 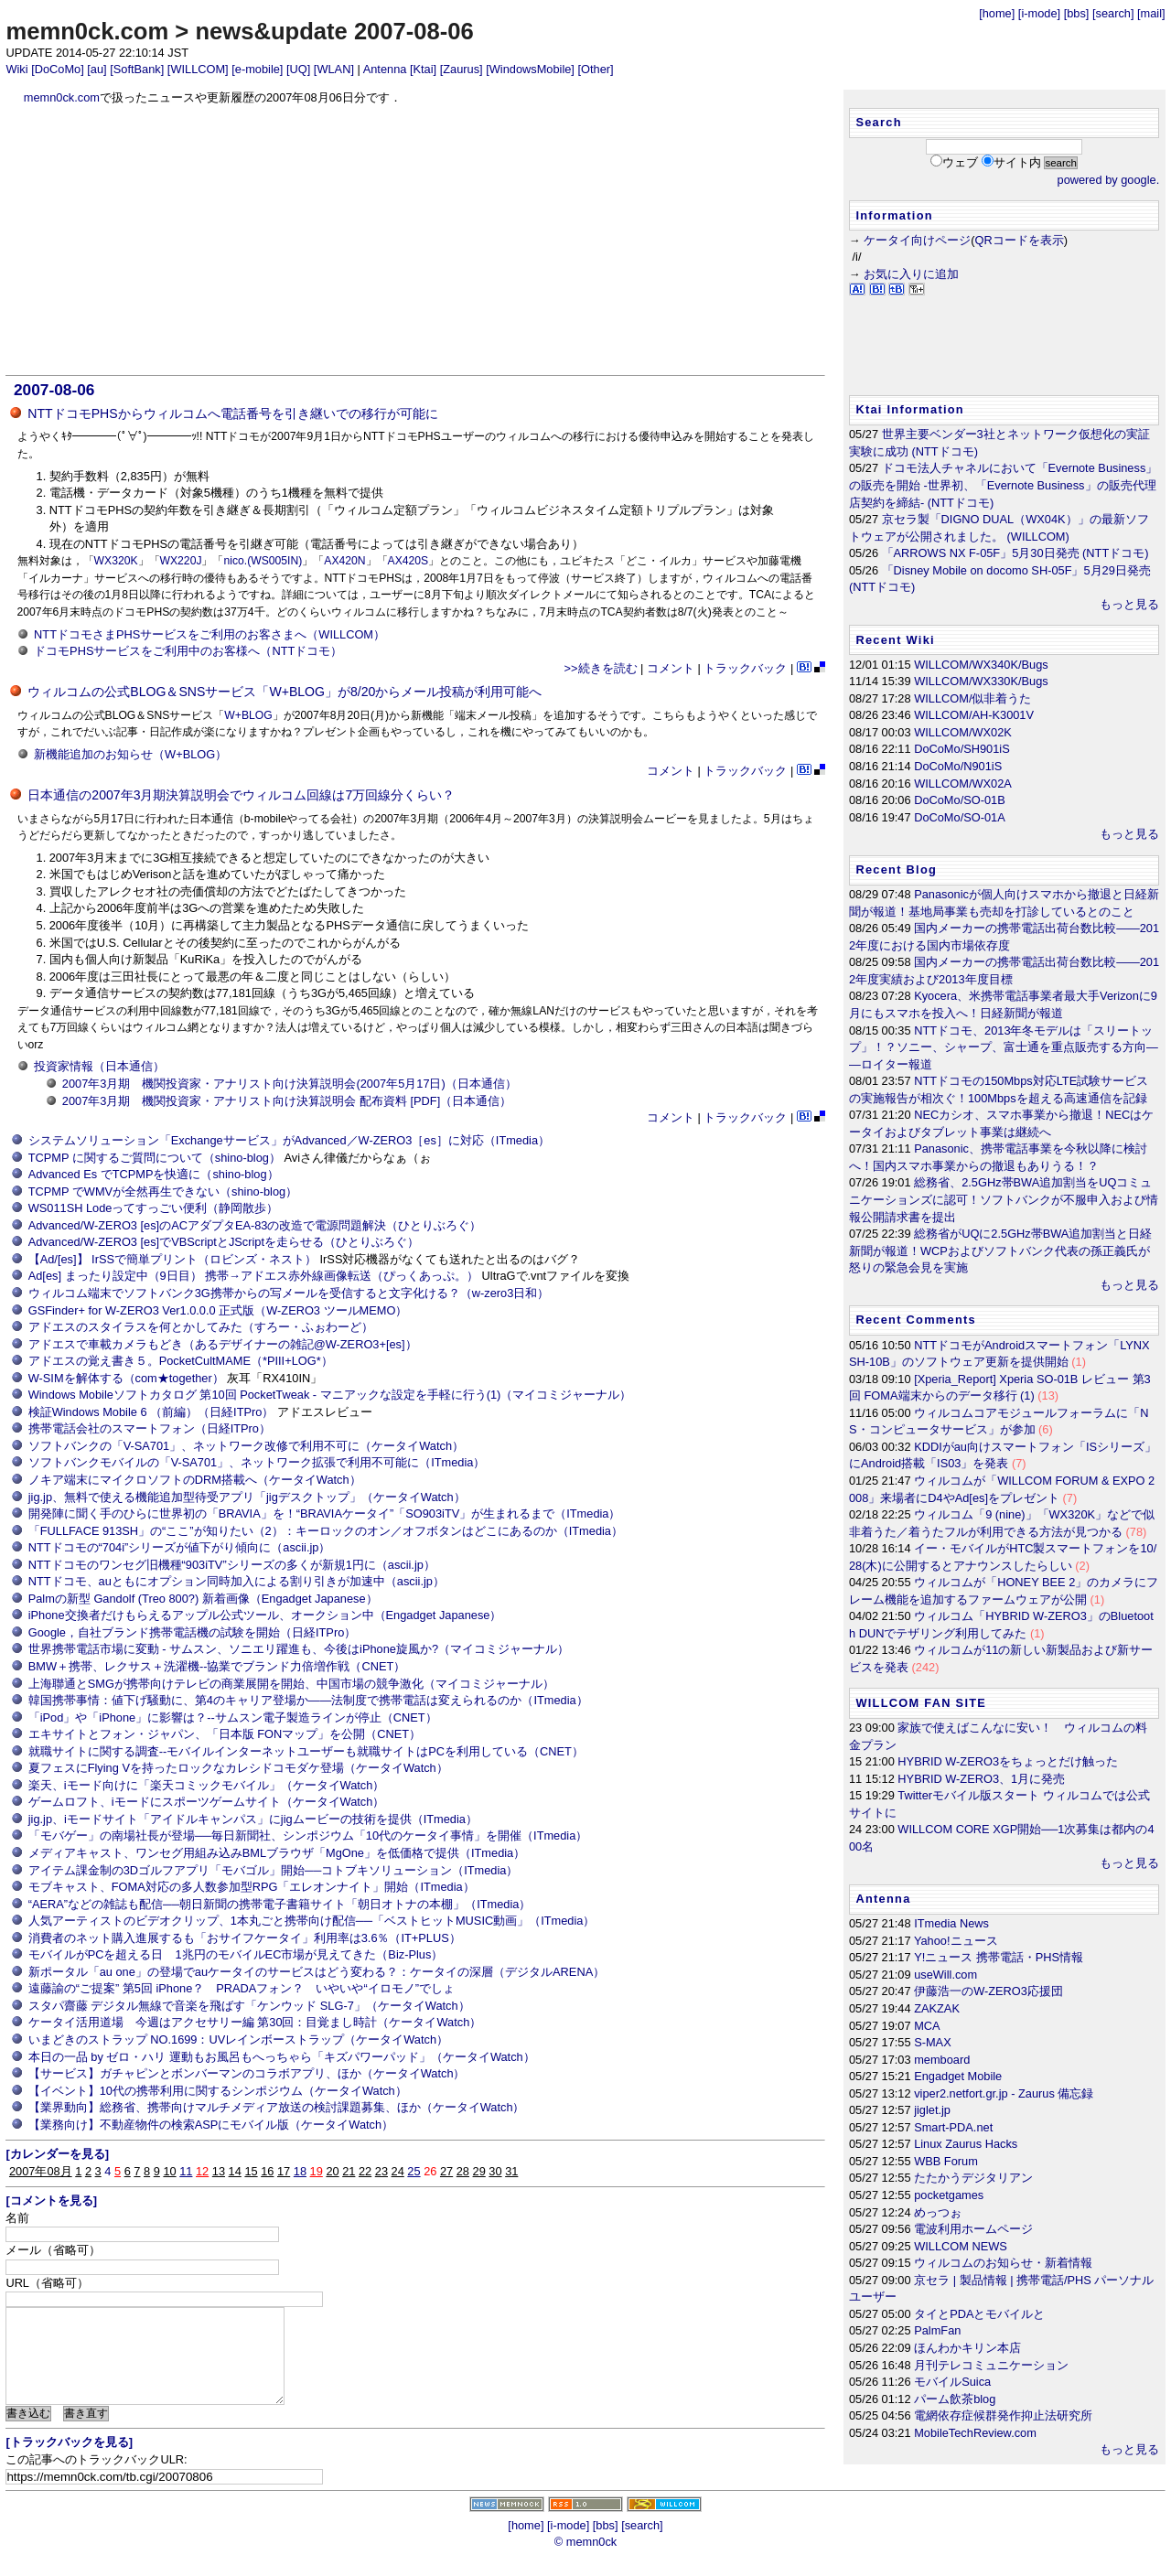 What do you see at coordinates (895, 640) in the screenshot?
I see `Recent Wiki` at bounding box center [895, 640].